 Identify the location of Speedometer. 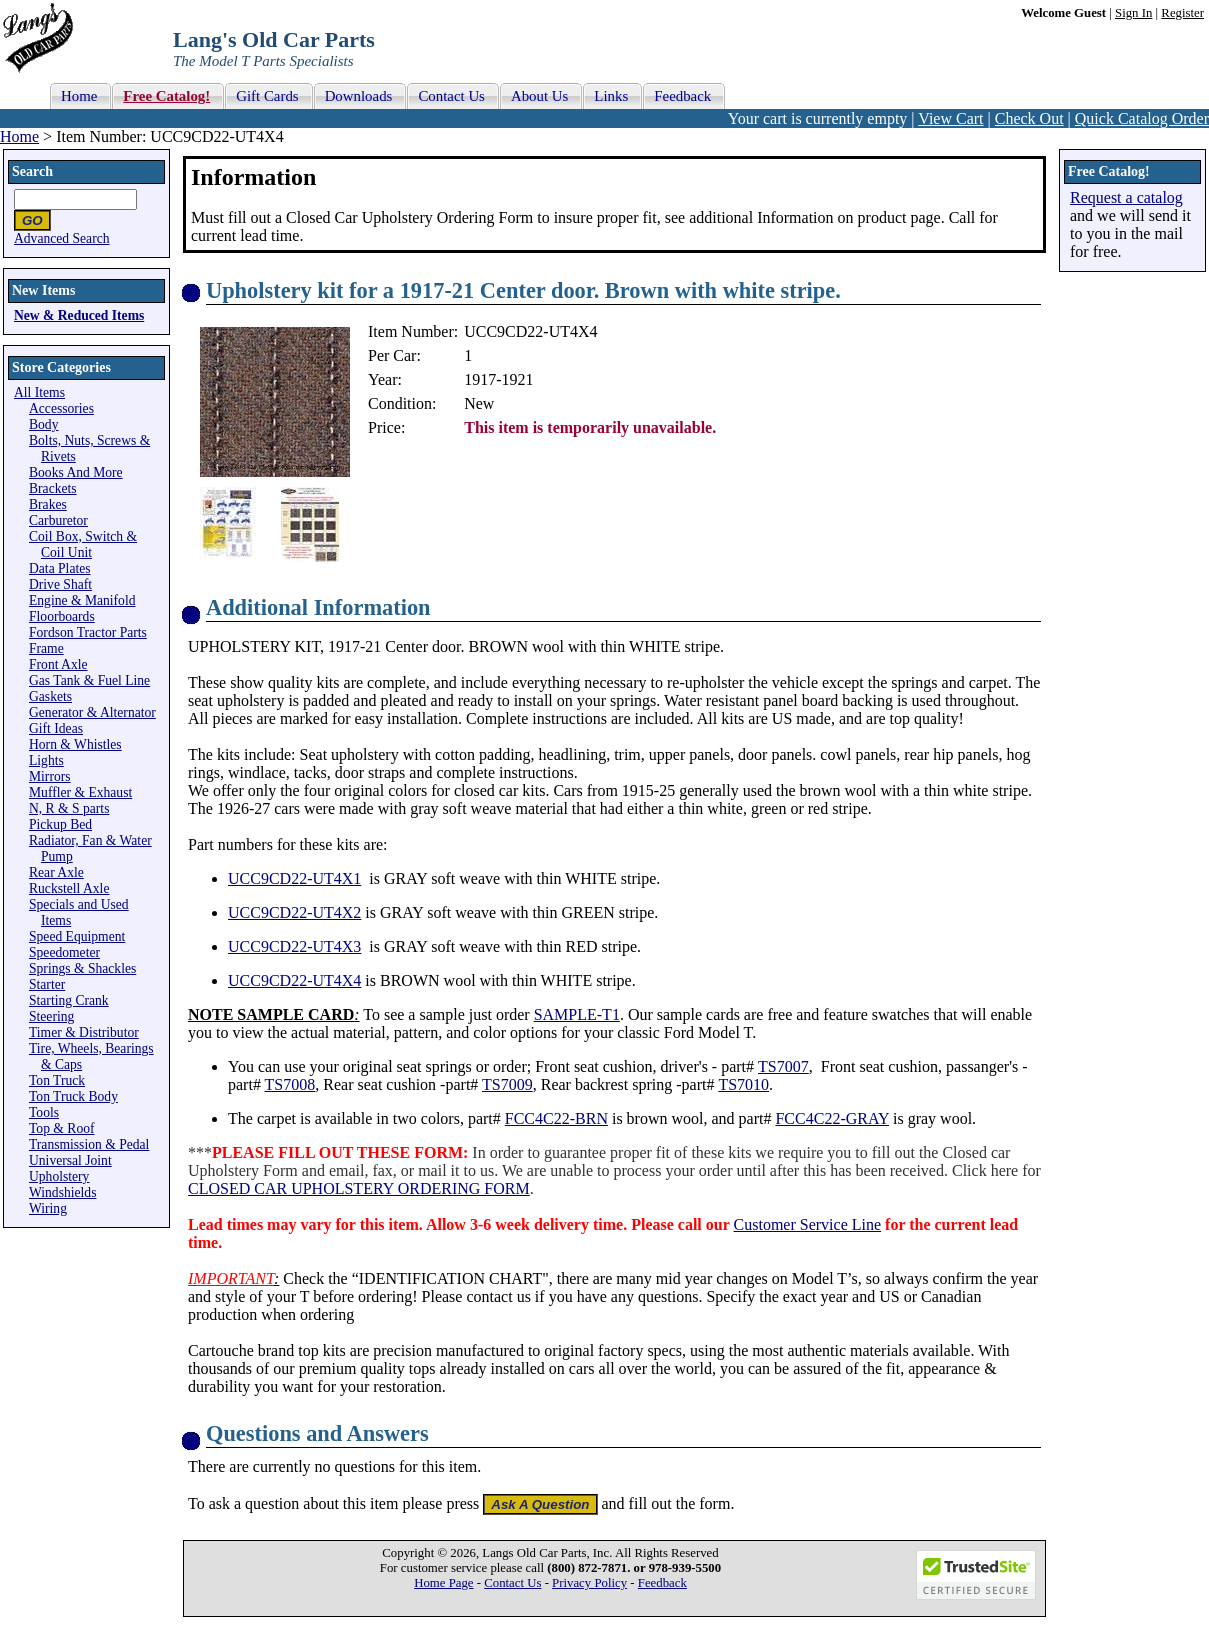
(64, 952).